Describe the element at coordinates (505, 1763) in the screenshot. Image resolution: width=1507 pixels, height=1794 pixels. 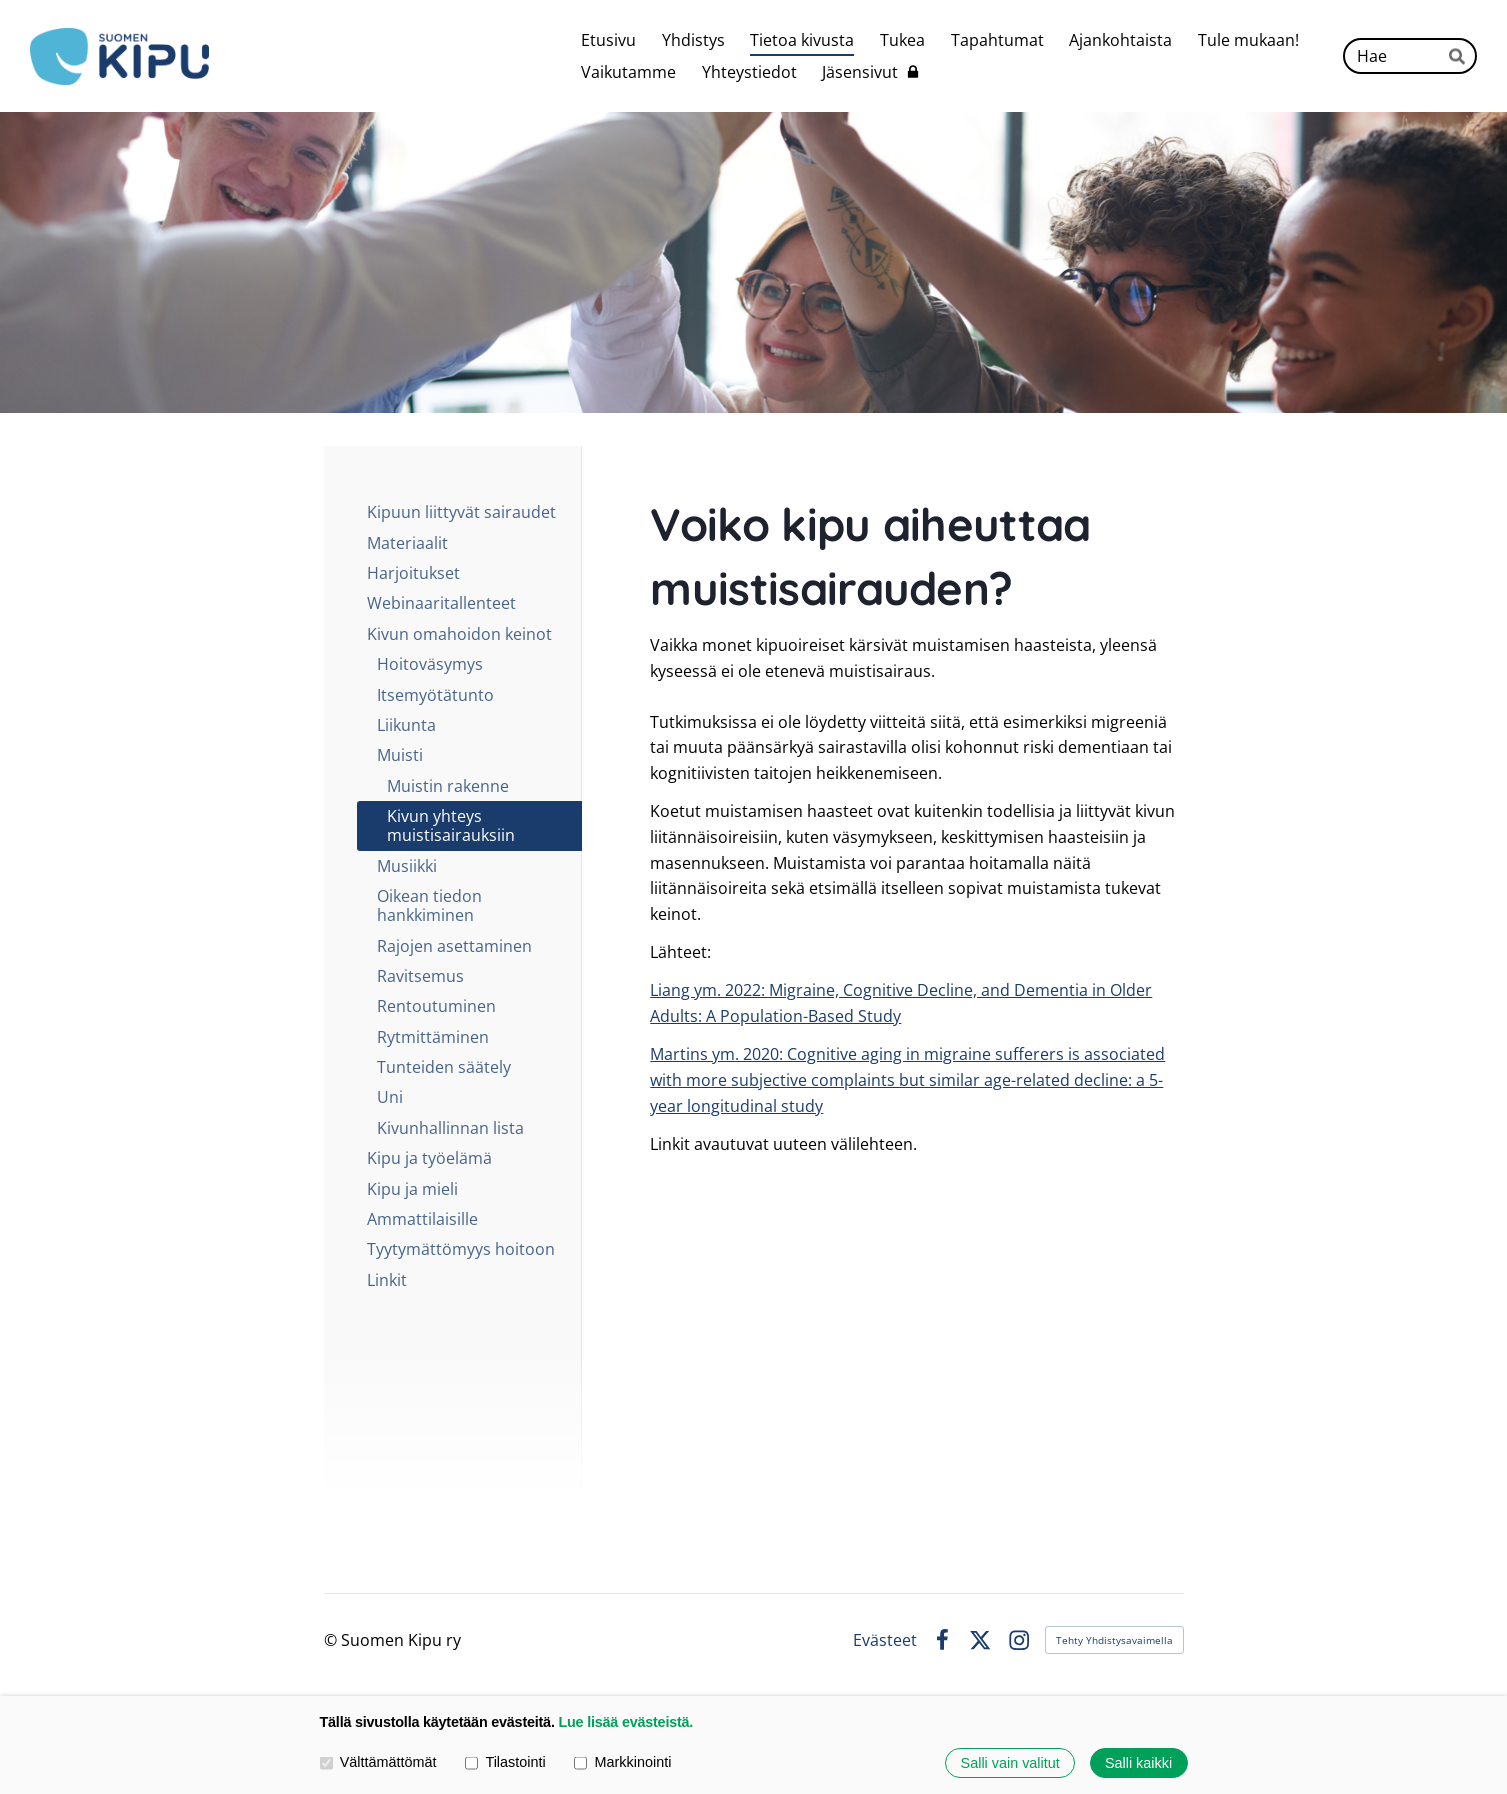
I see `Tilastointi` at that location.